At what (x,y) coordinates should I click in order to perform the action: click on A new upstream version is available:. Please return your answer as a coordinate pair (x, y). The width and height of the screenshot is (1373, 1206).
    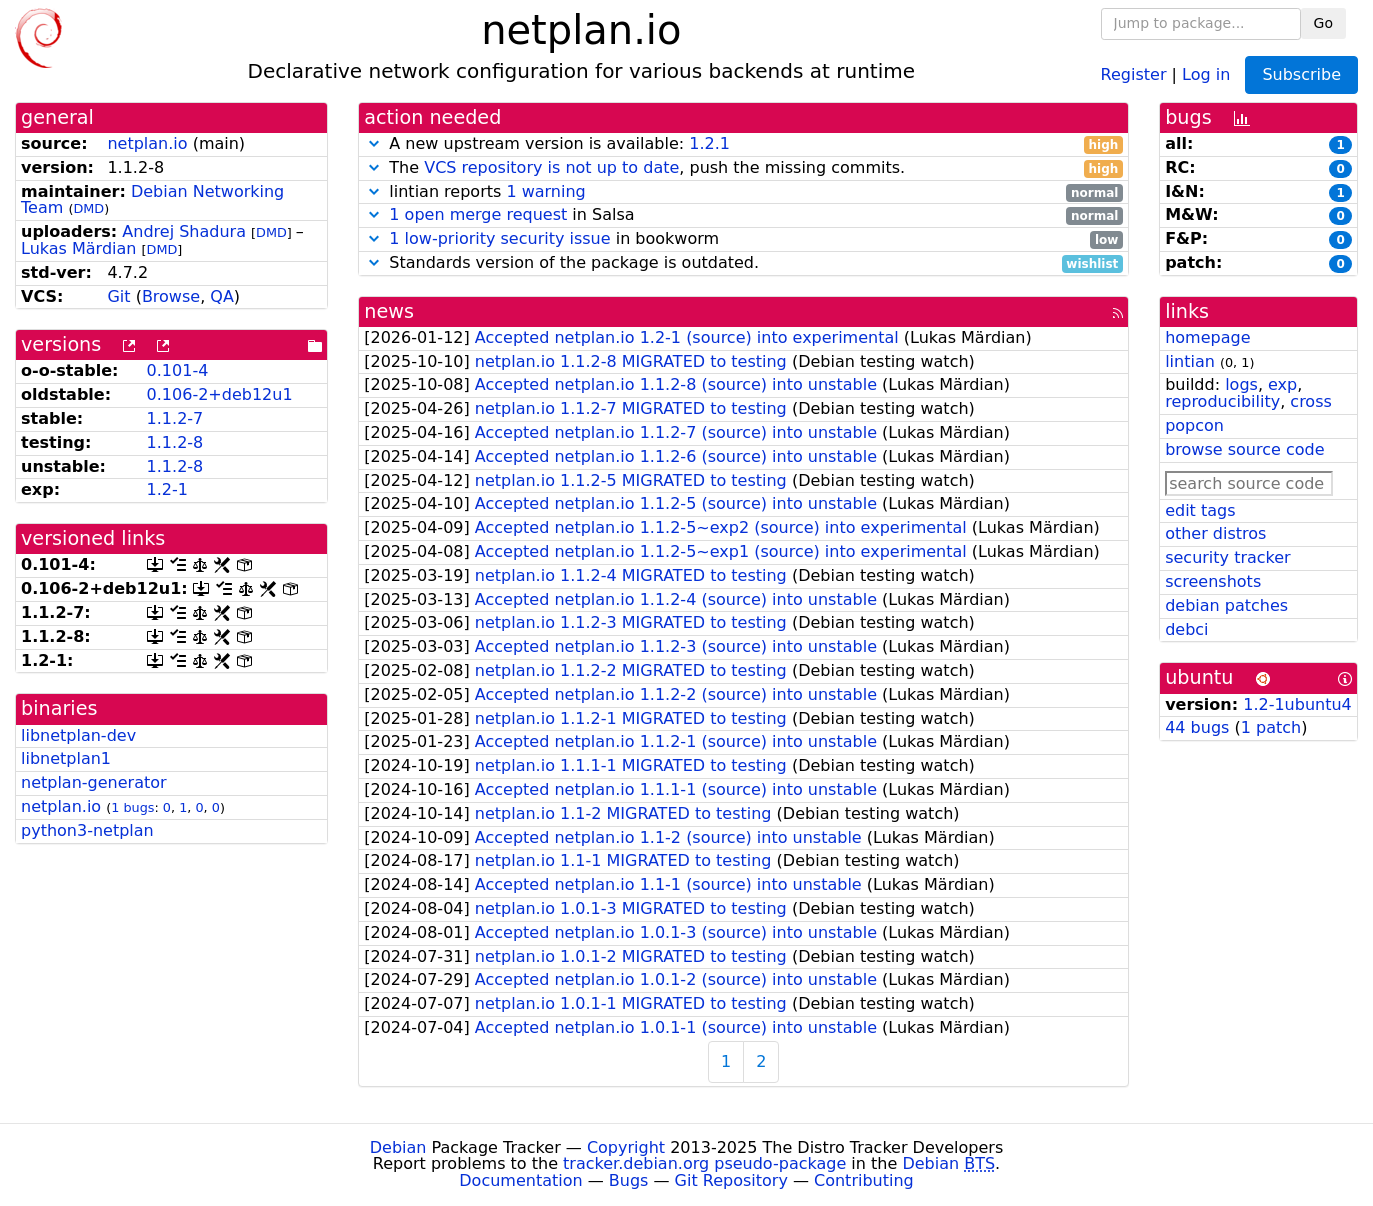
    Looking at the image, I should click on (743, 144).